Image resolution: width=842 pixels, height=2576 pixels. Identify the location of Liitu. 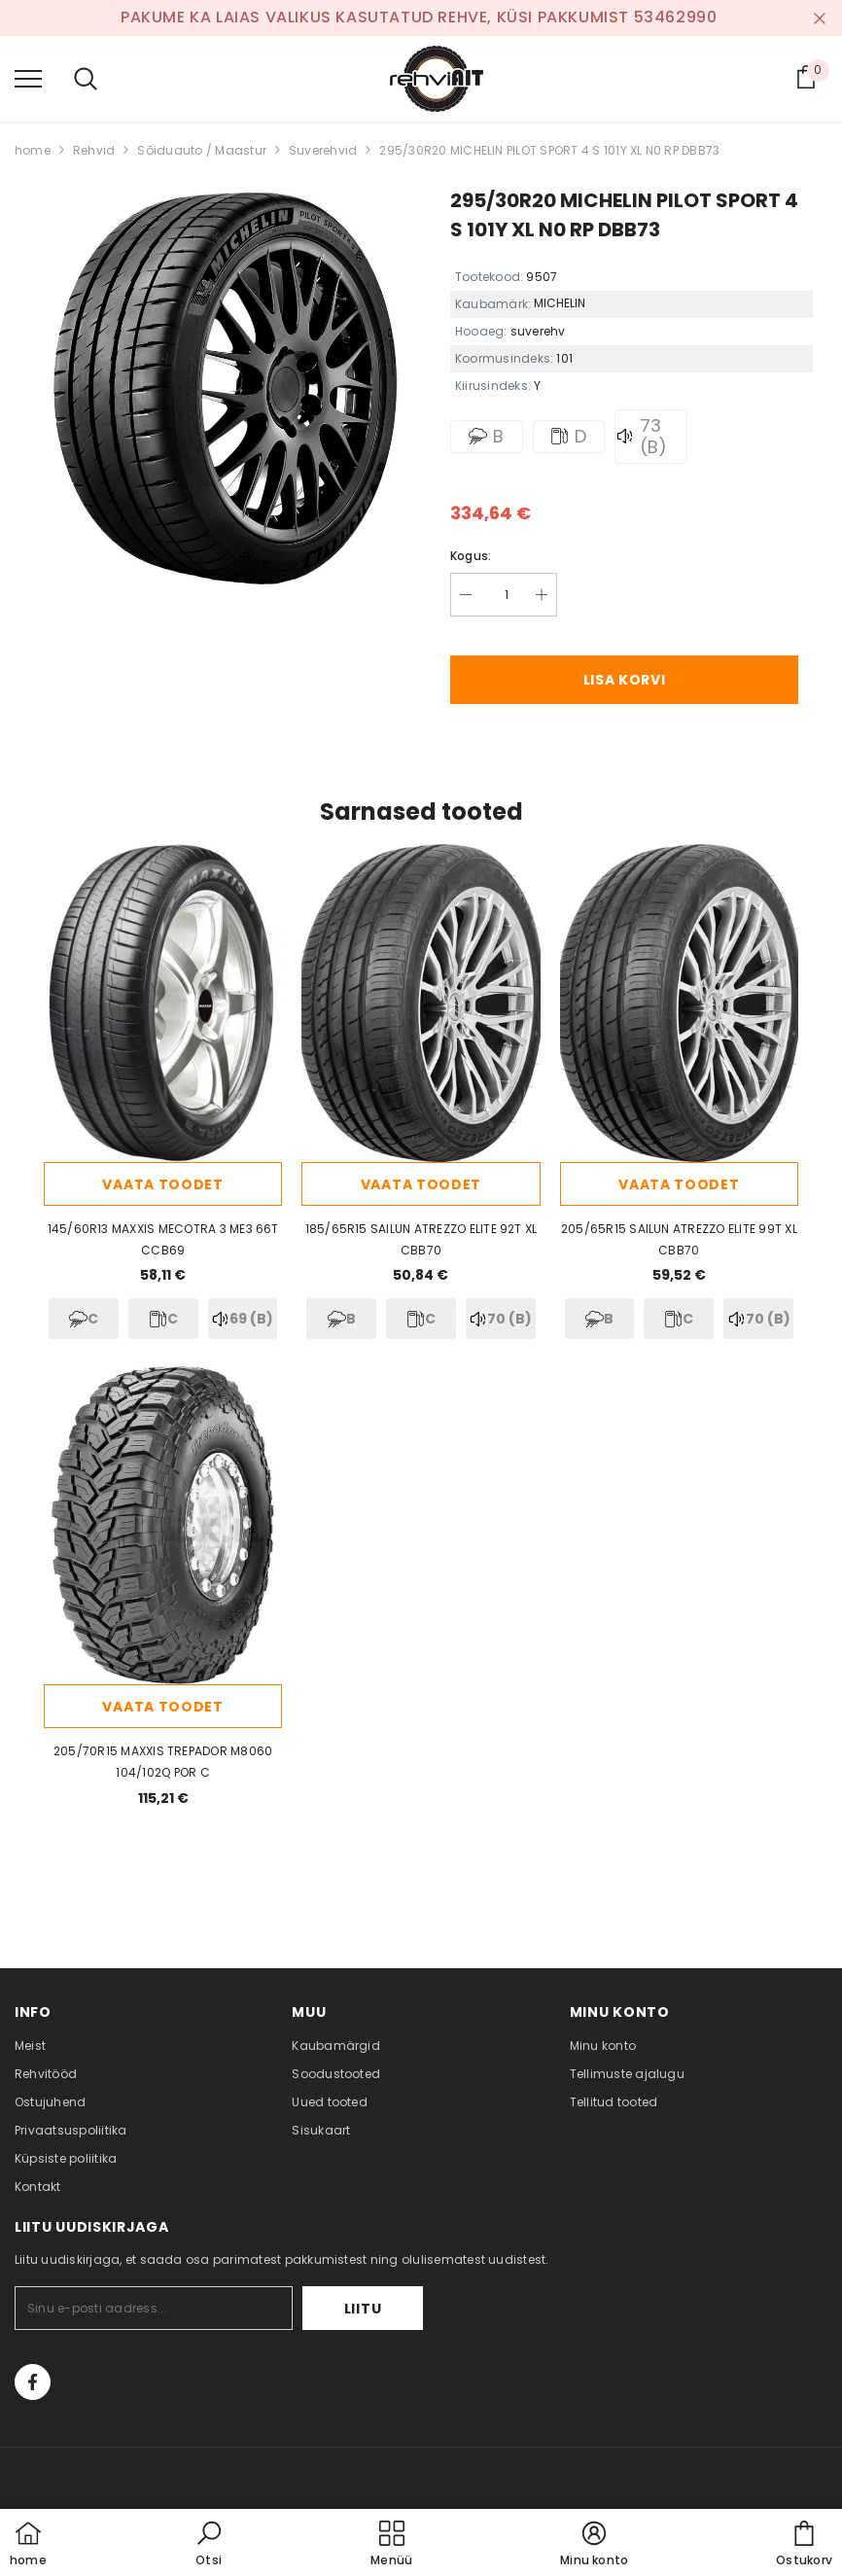
(363, 2308).